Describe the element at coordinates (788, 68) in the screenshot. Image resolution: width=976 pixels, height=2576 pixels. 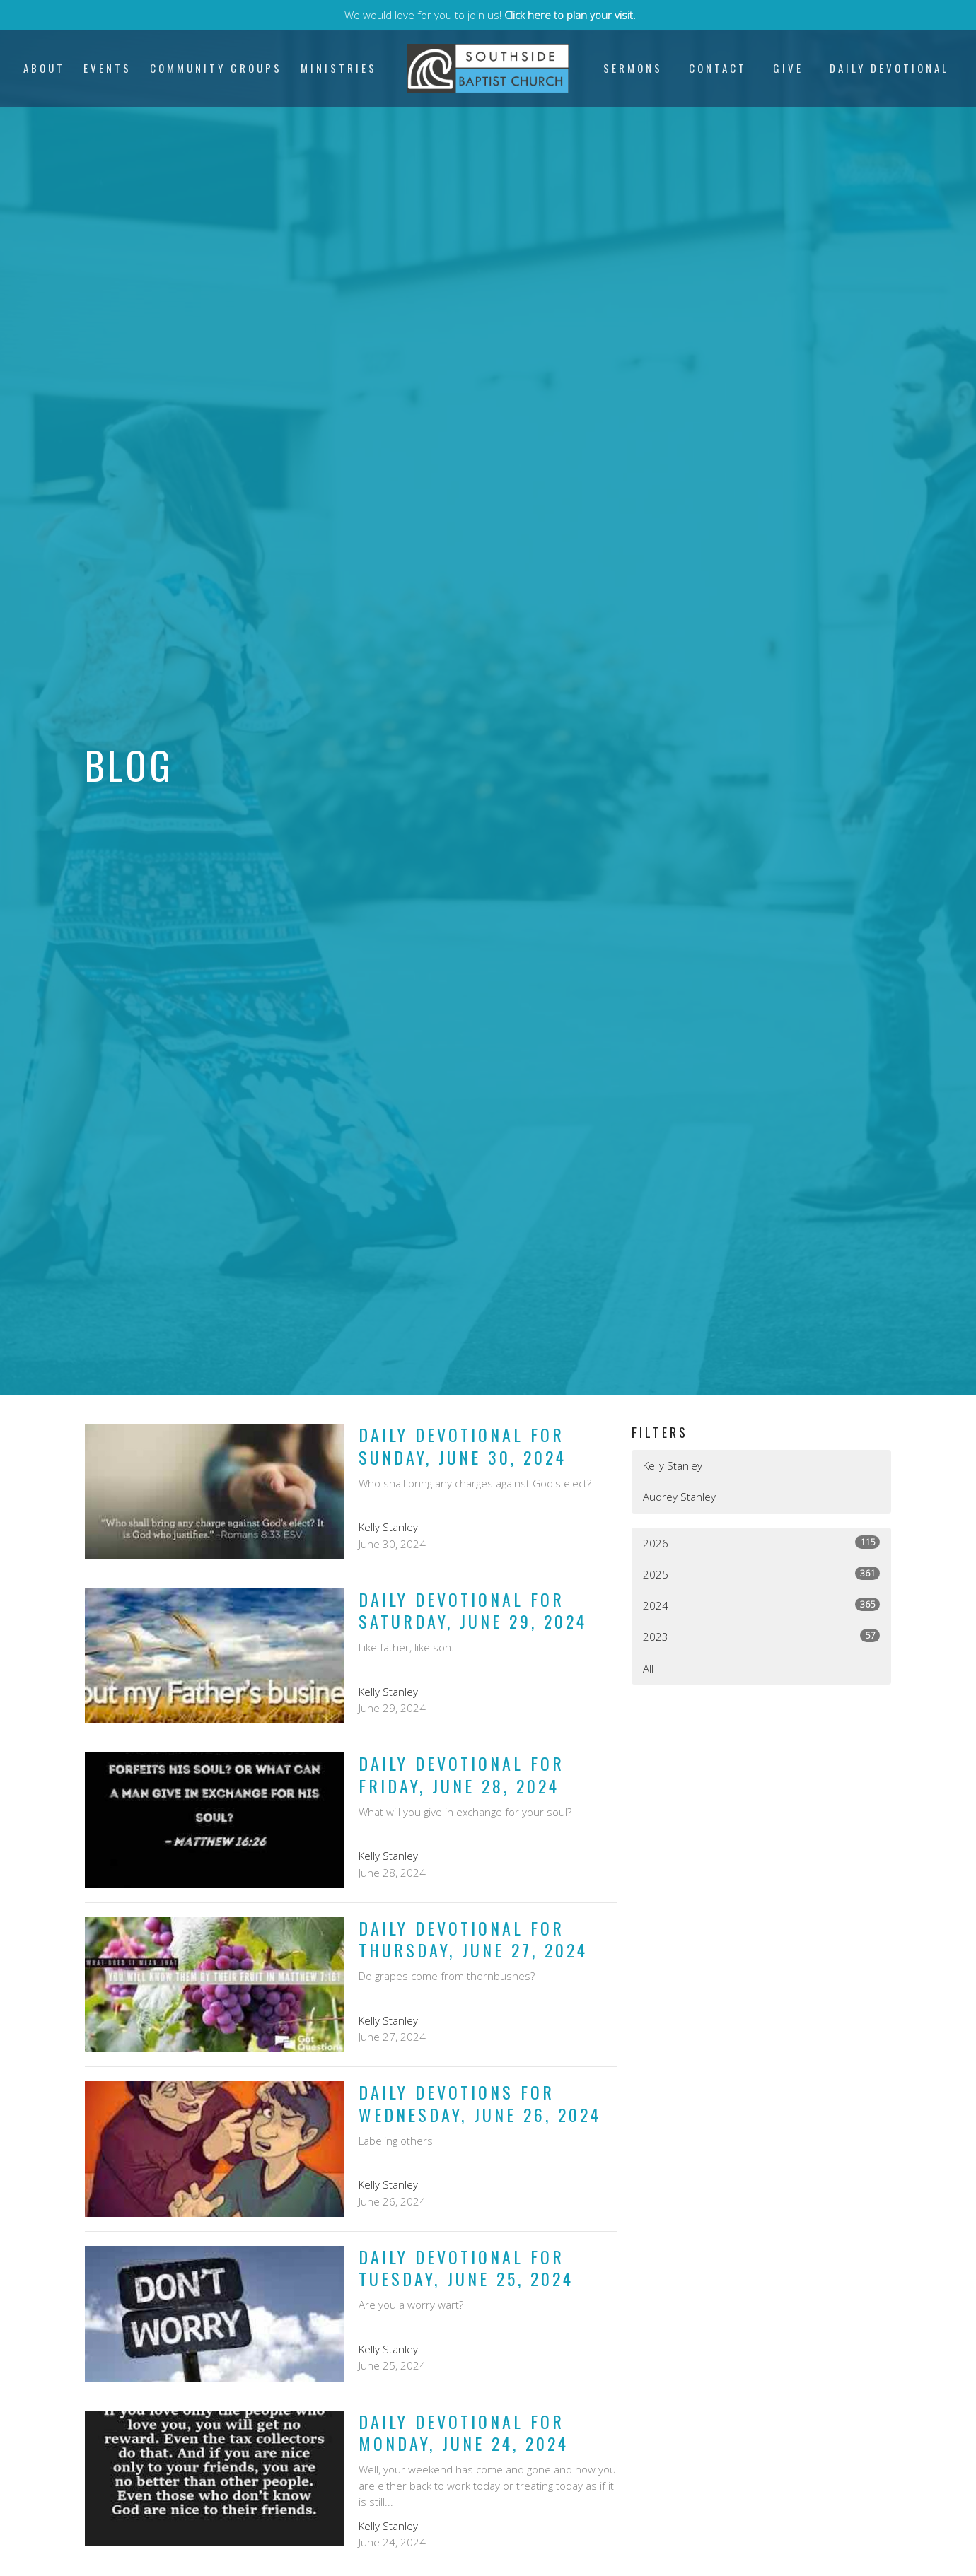
I see `Give` at that location.